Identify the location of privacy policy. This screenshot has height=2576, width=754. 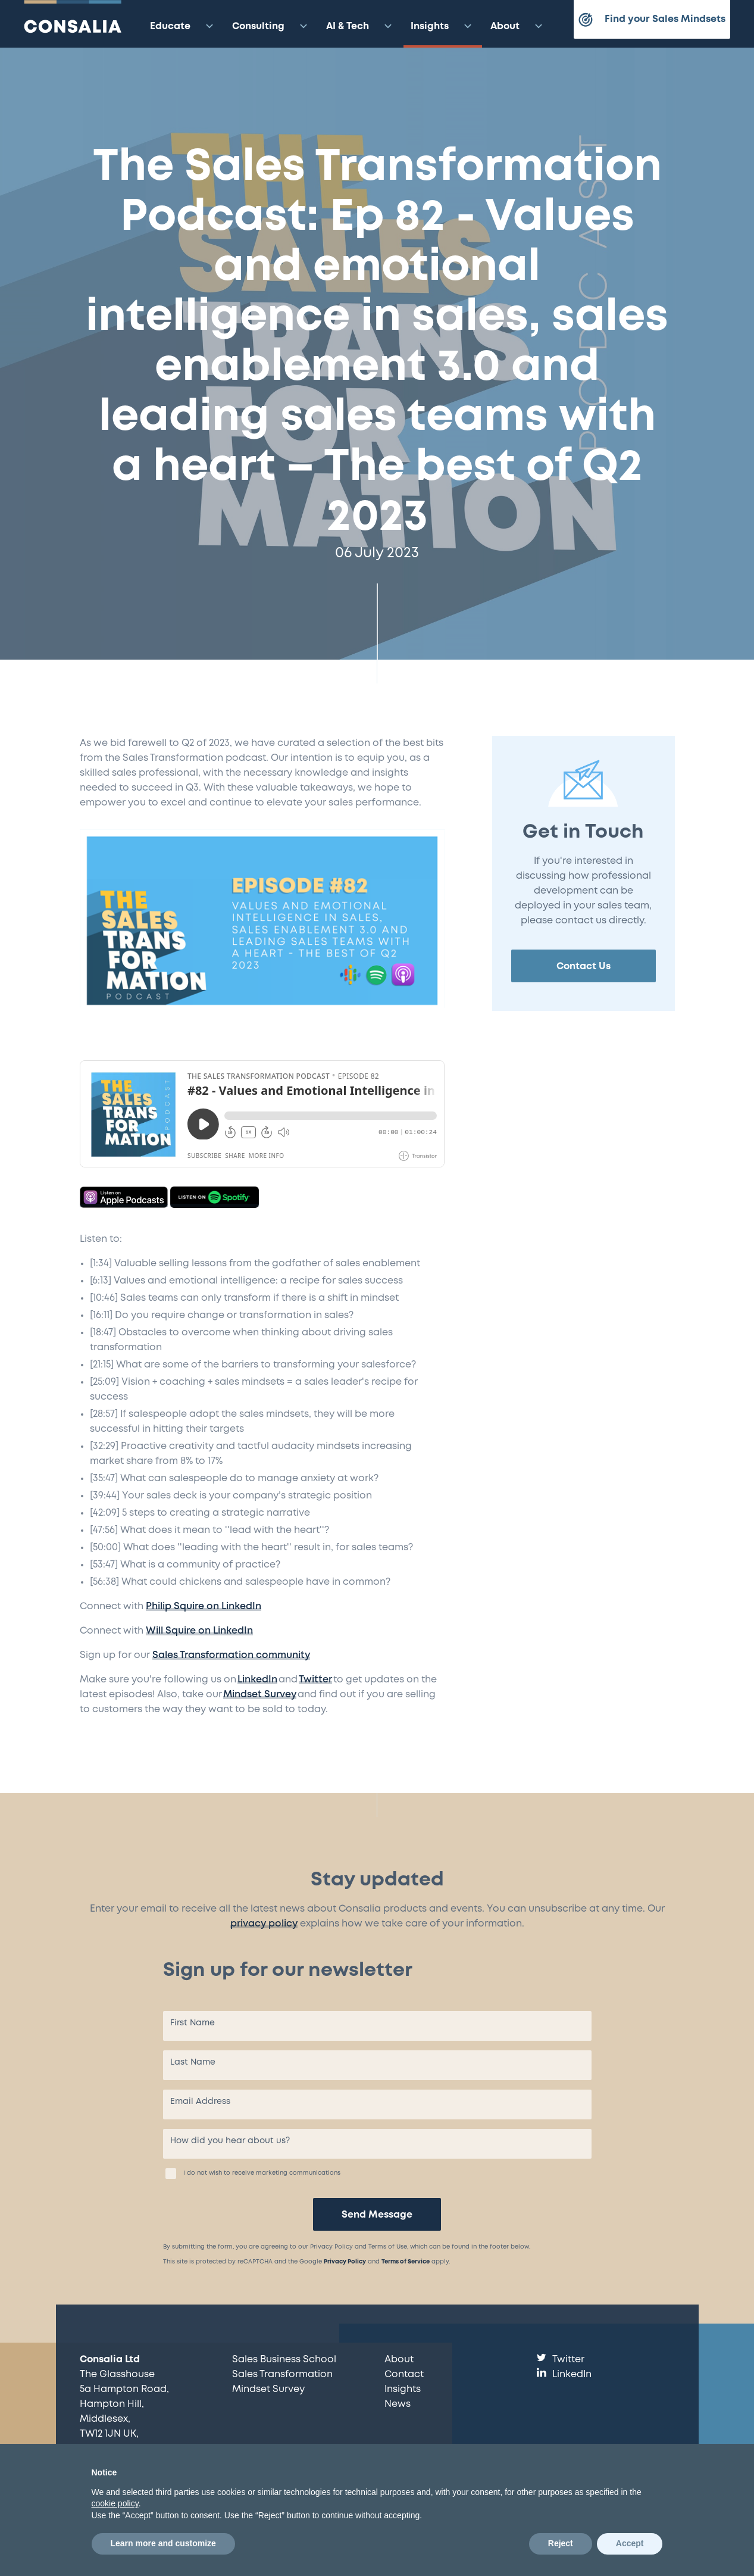
(264, 1923).